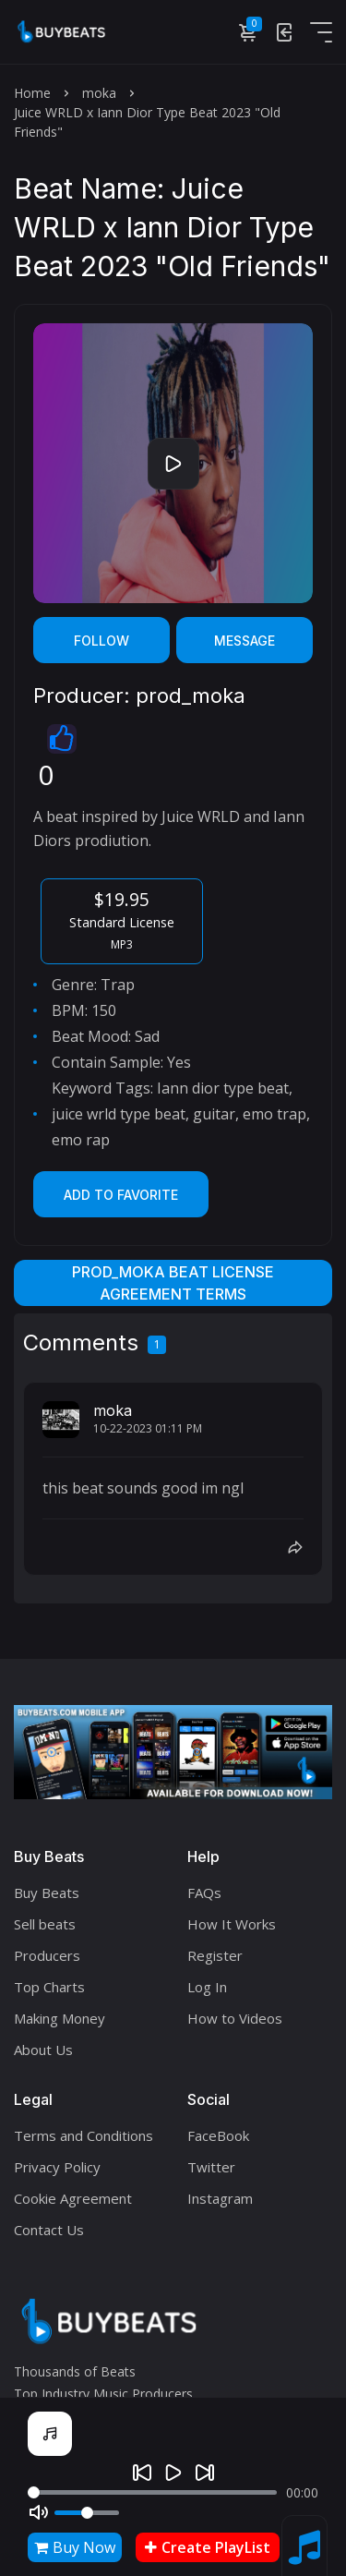 This screenshot has width=346, height=2576. What do you see at coordinates (39, 2512) in the screenshot?
I see `[Mute]` at bounding box center [39, 2512].